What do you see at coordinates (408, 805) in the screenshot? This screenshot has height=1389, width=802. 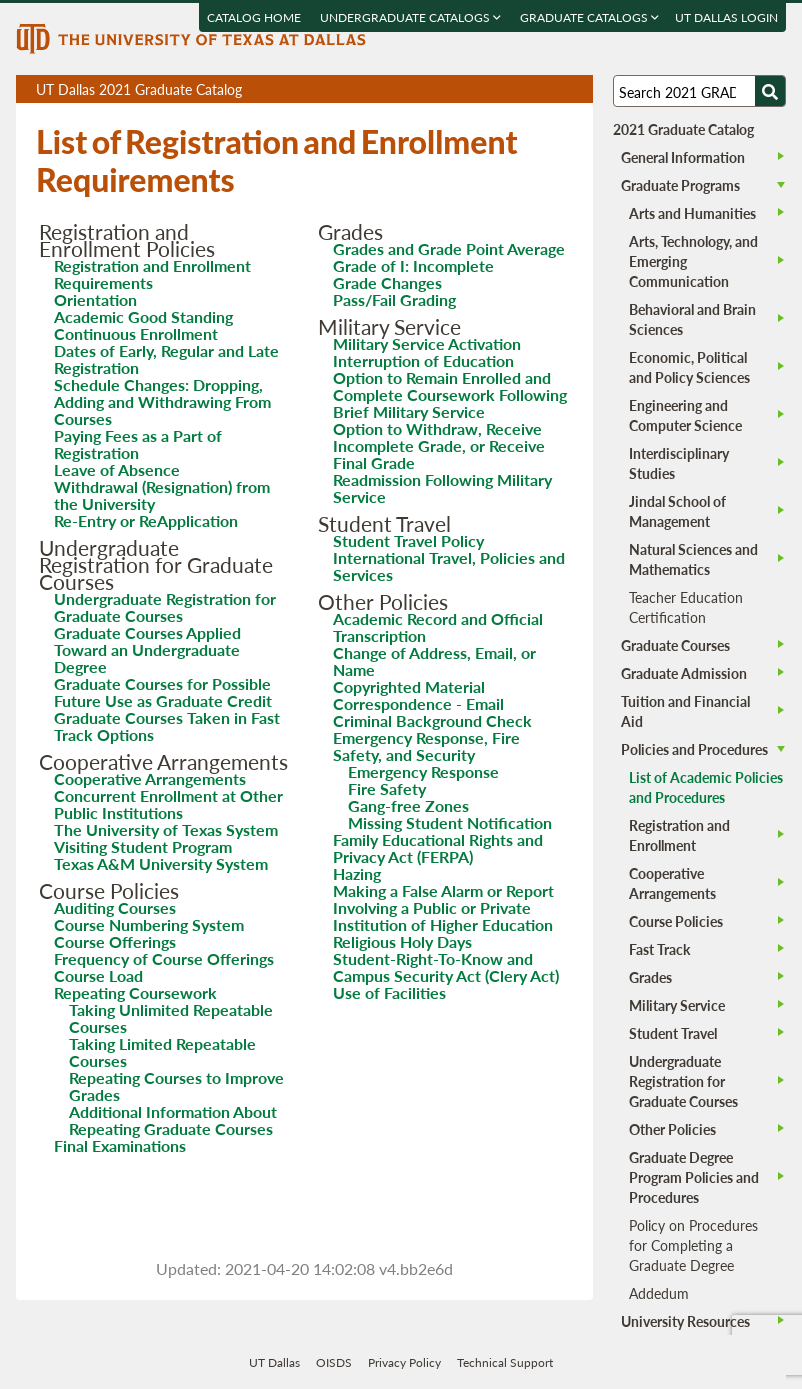 I see `Gang-free Zones` at bounding box center [408, 805].